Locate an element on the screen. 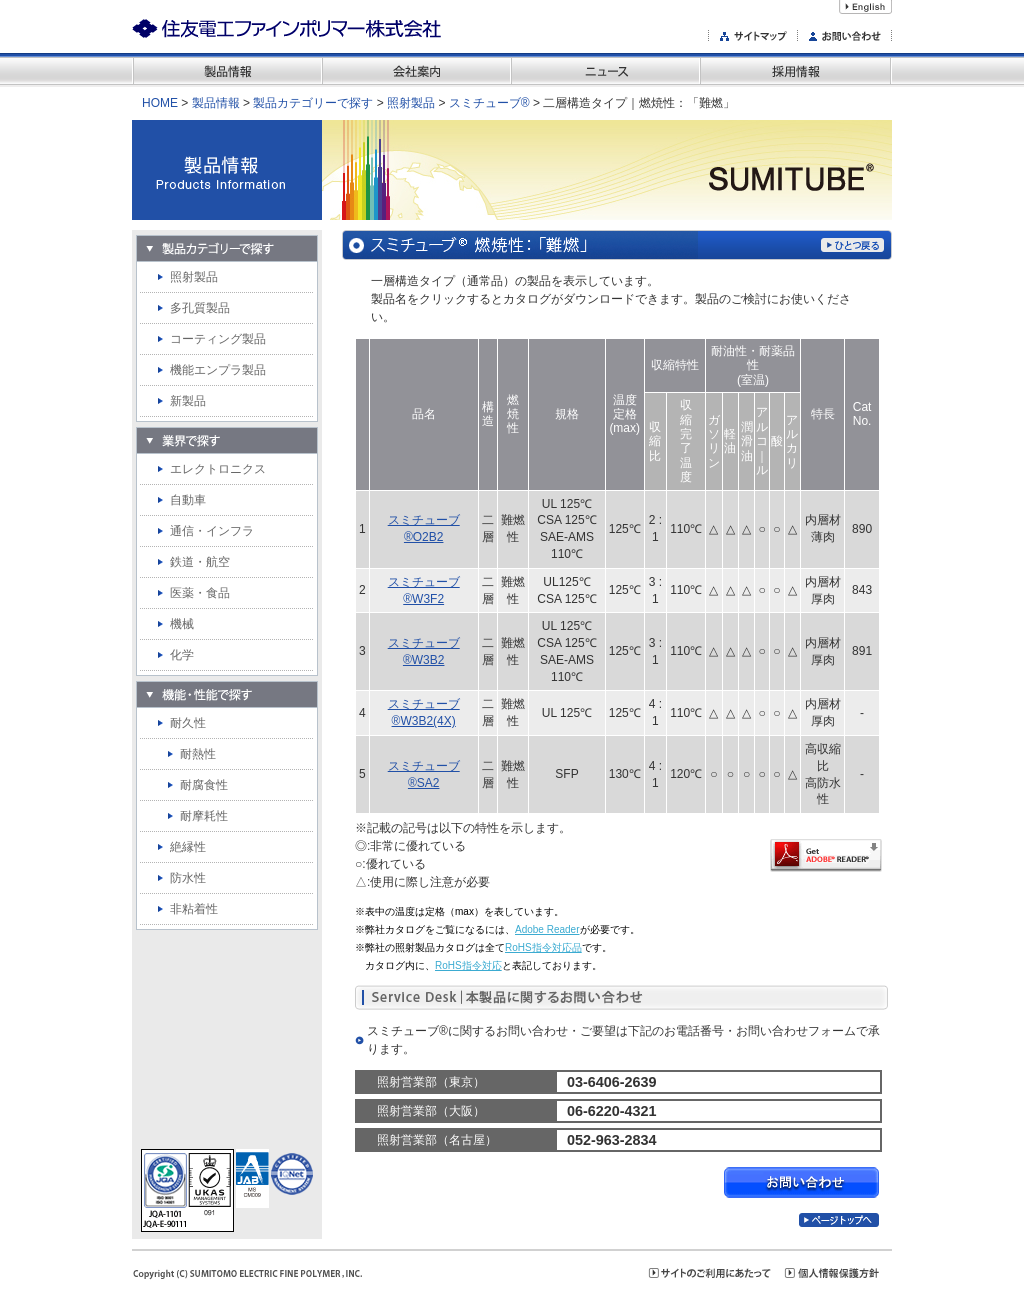 Image resolution: width=1024 pixels, height=1316 pixels. 医薬・食品 is located at coordinates (200, 593).